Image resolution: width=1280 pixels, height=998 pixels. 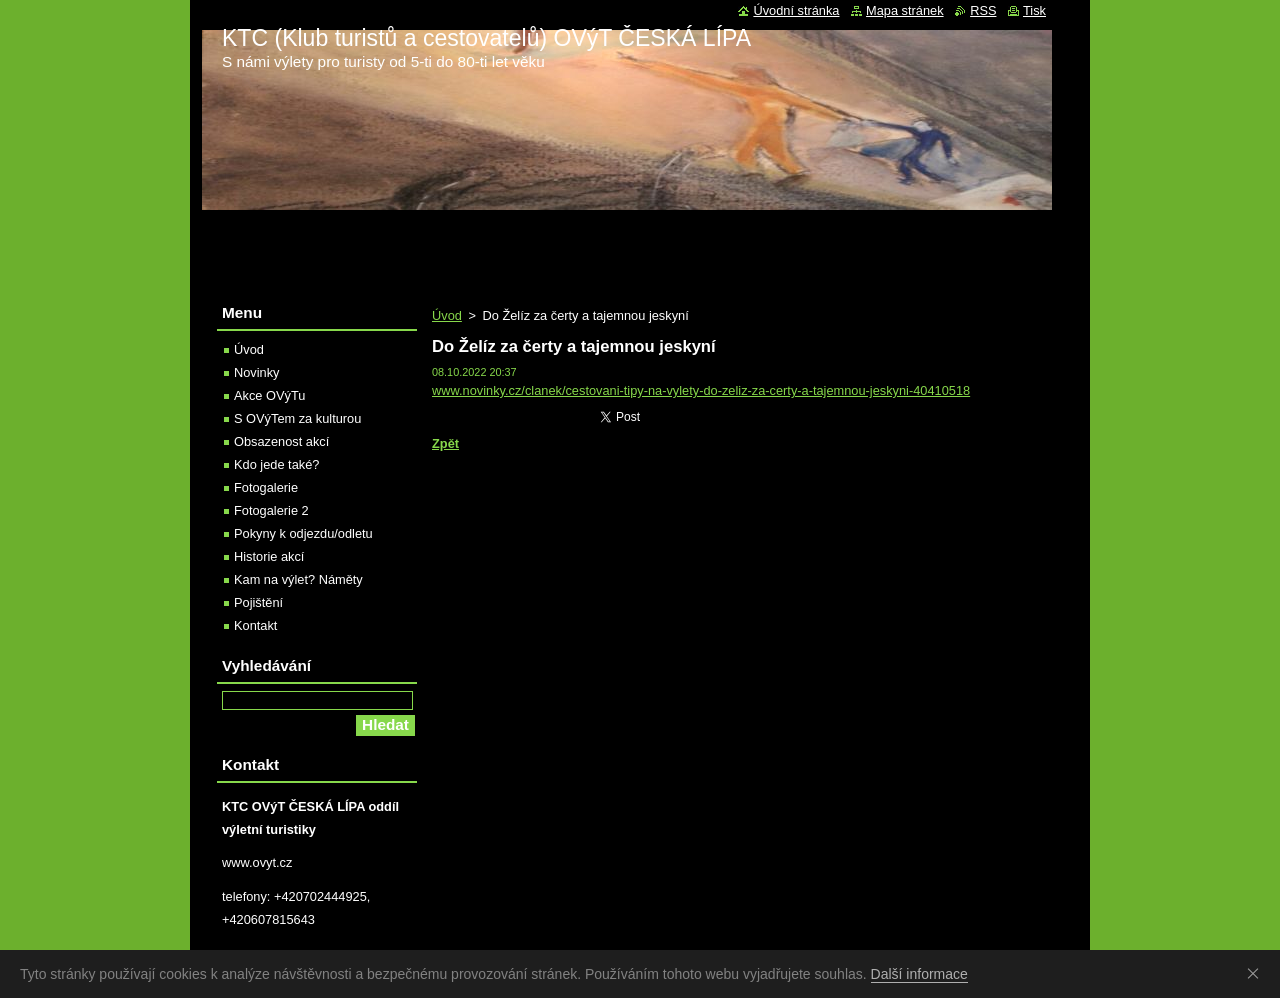 What do you see at coordinates (701, 390) in the screenshot?
I see `www.novinky.cz/clanek/cestovani-tipy-na-vylety-do-zeliz-za-certy-a-tajemnou-jeskyni-40410518` at bounding box center [701, 390].